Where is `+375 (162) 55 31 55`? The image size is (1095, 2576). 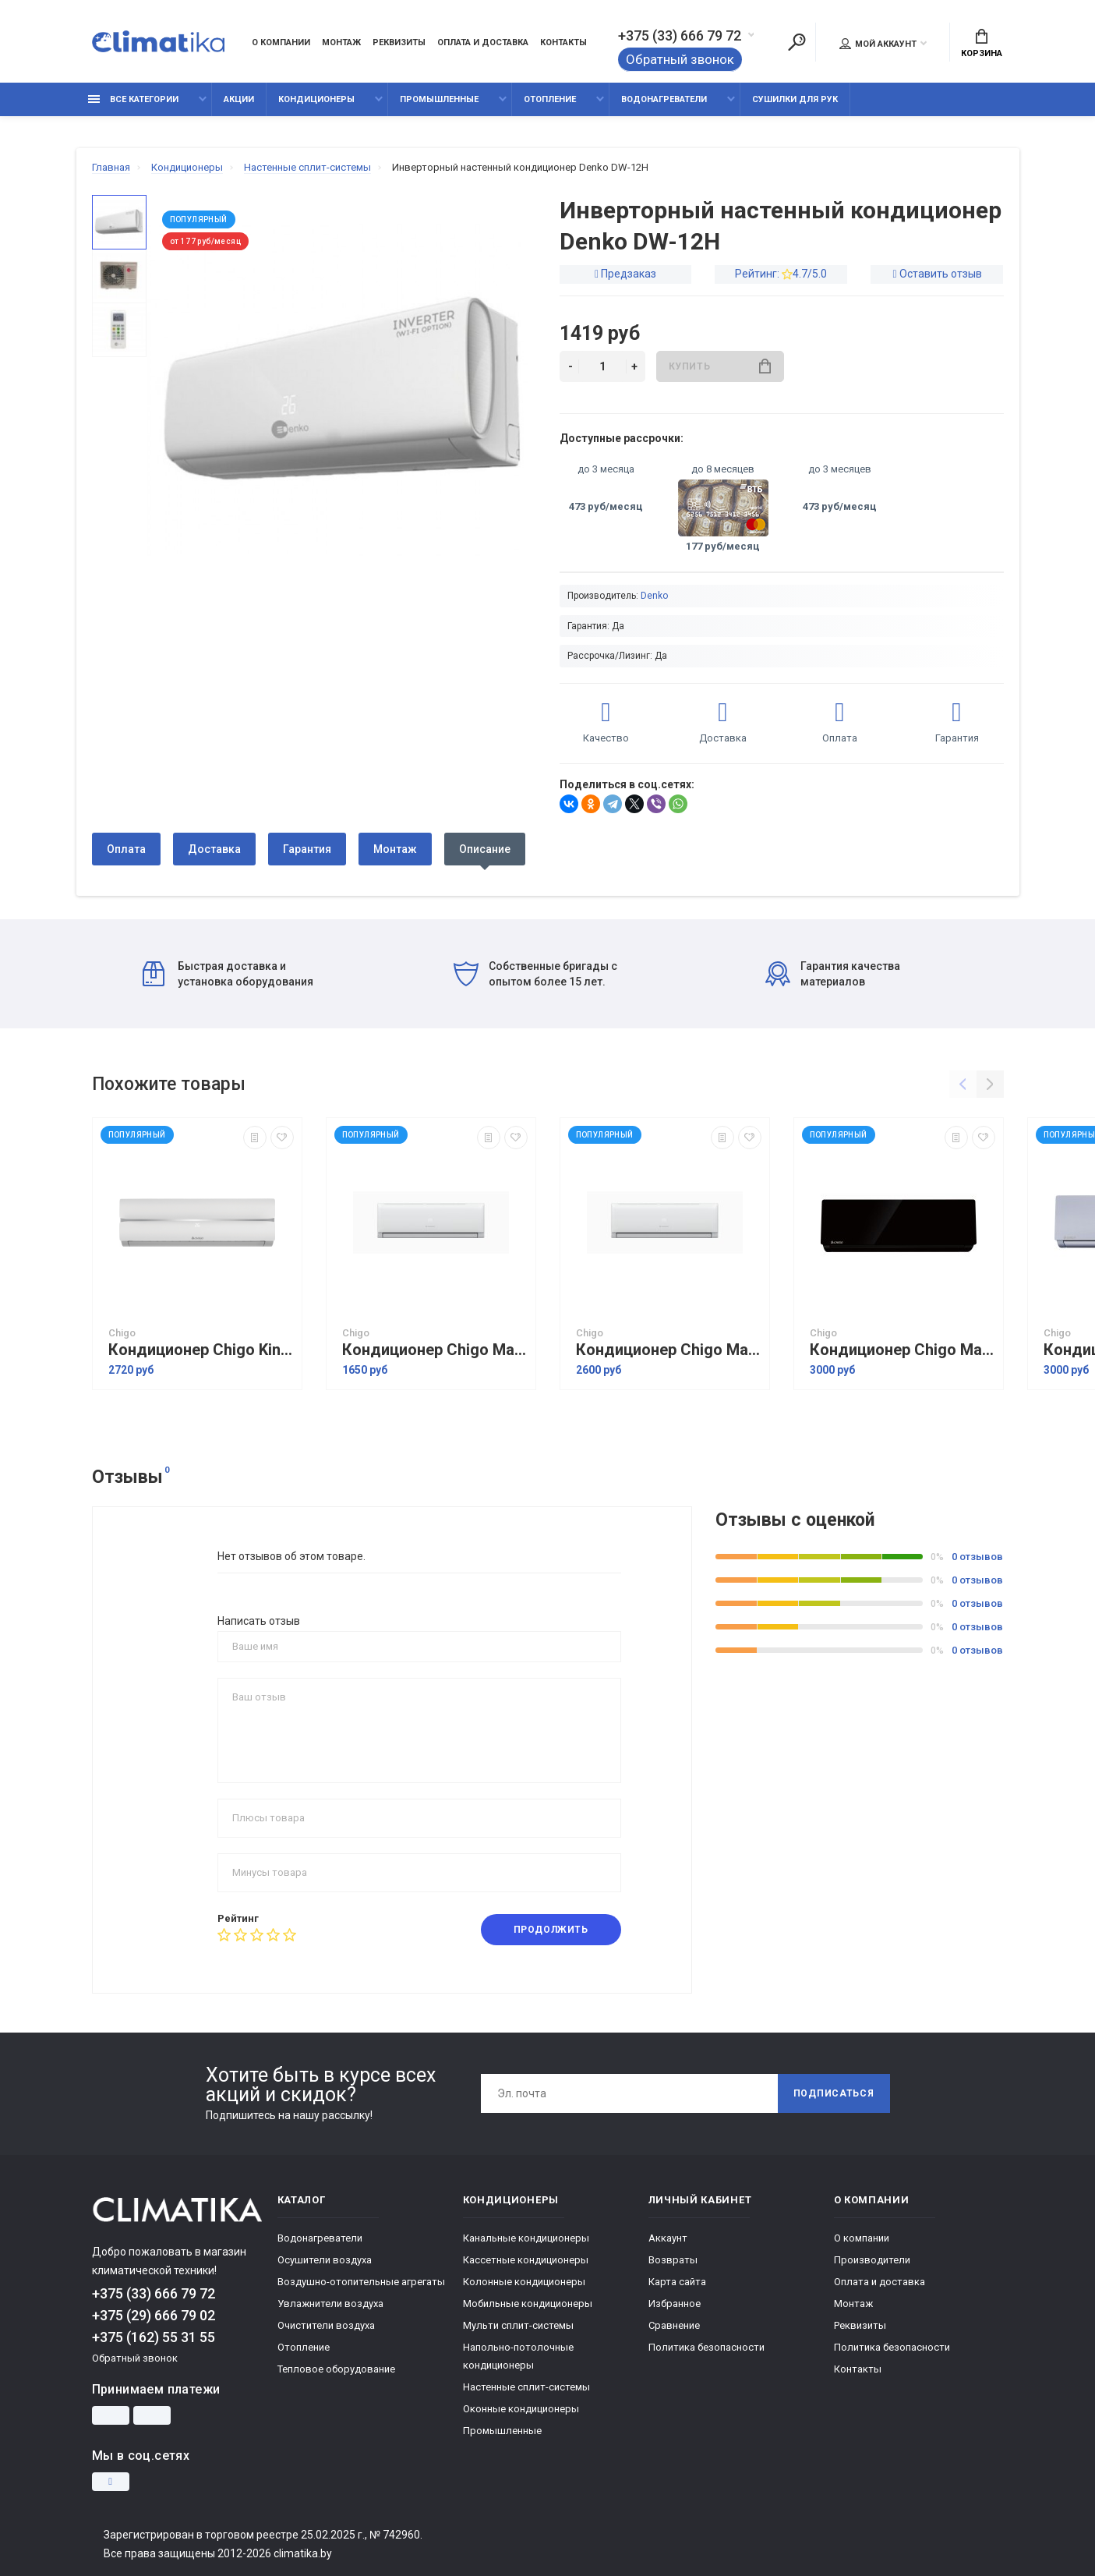 +375 (162) 55 31 55 is located at coordinates (153, 2337).